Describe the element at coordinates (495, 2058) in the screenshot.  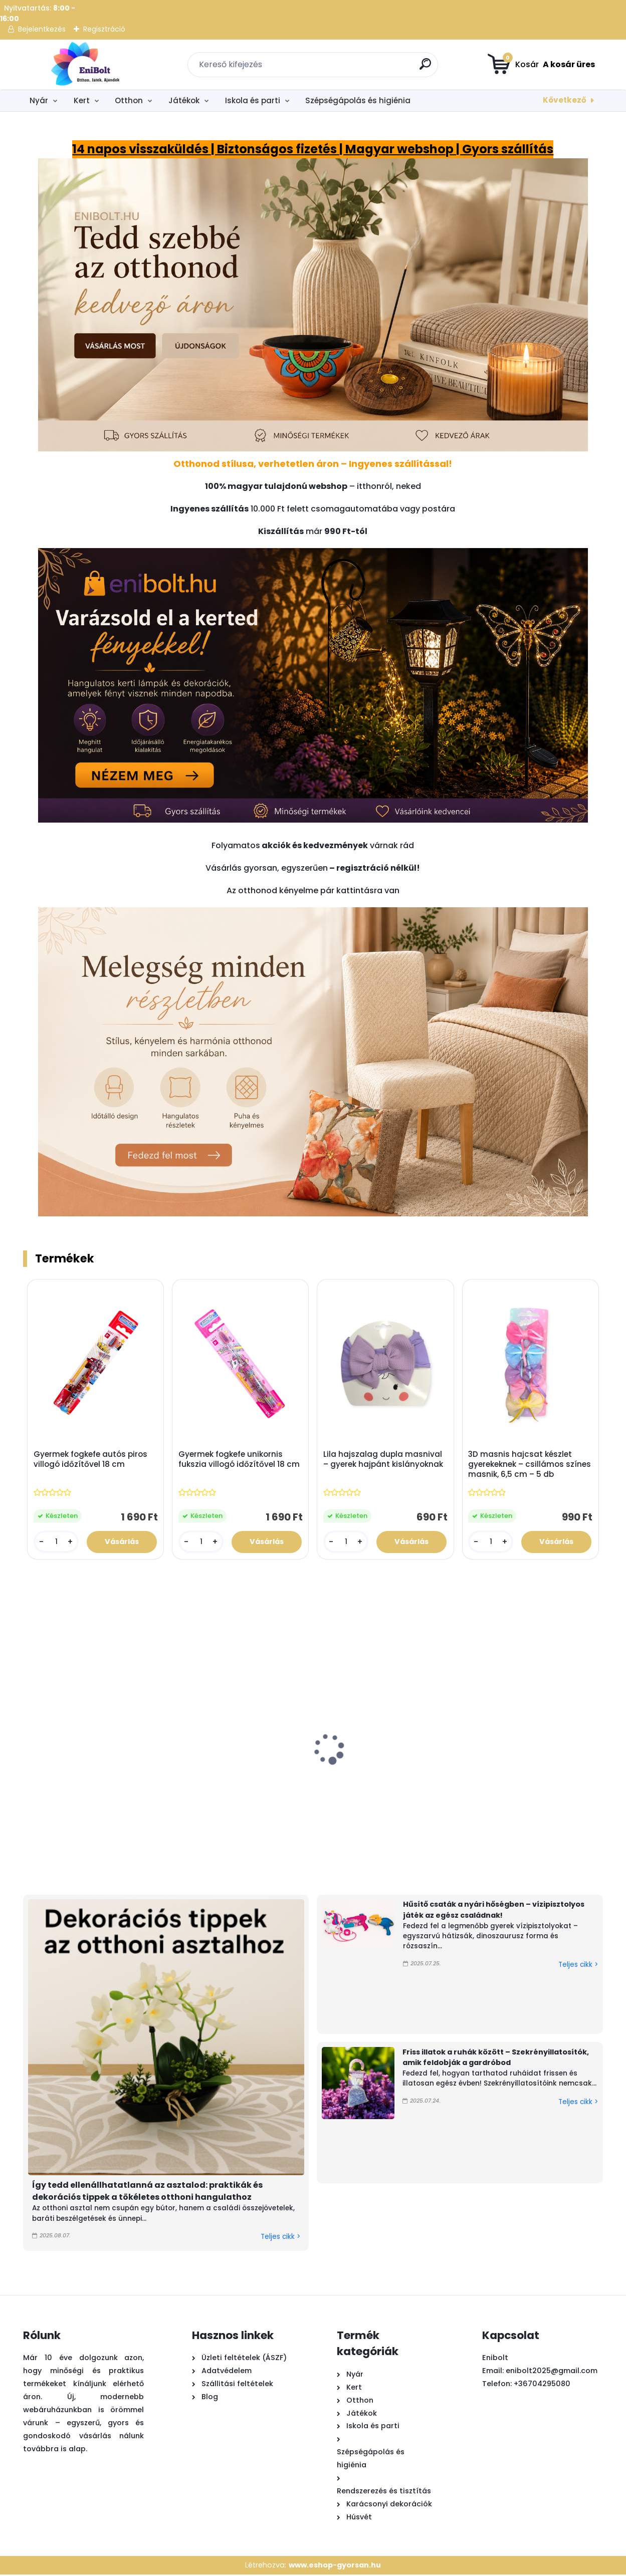
I see `Friss illatok a ruhák között – Szekrényillatosítók, amik feldobják a gardróbod` at that location.